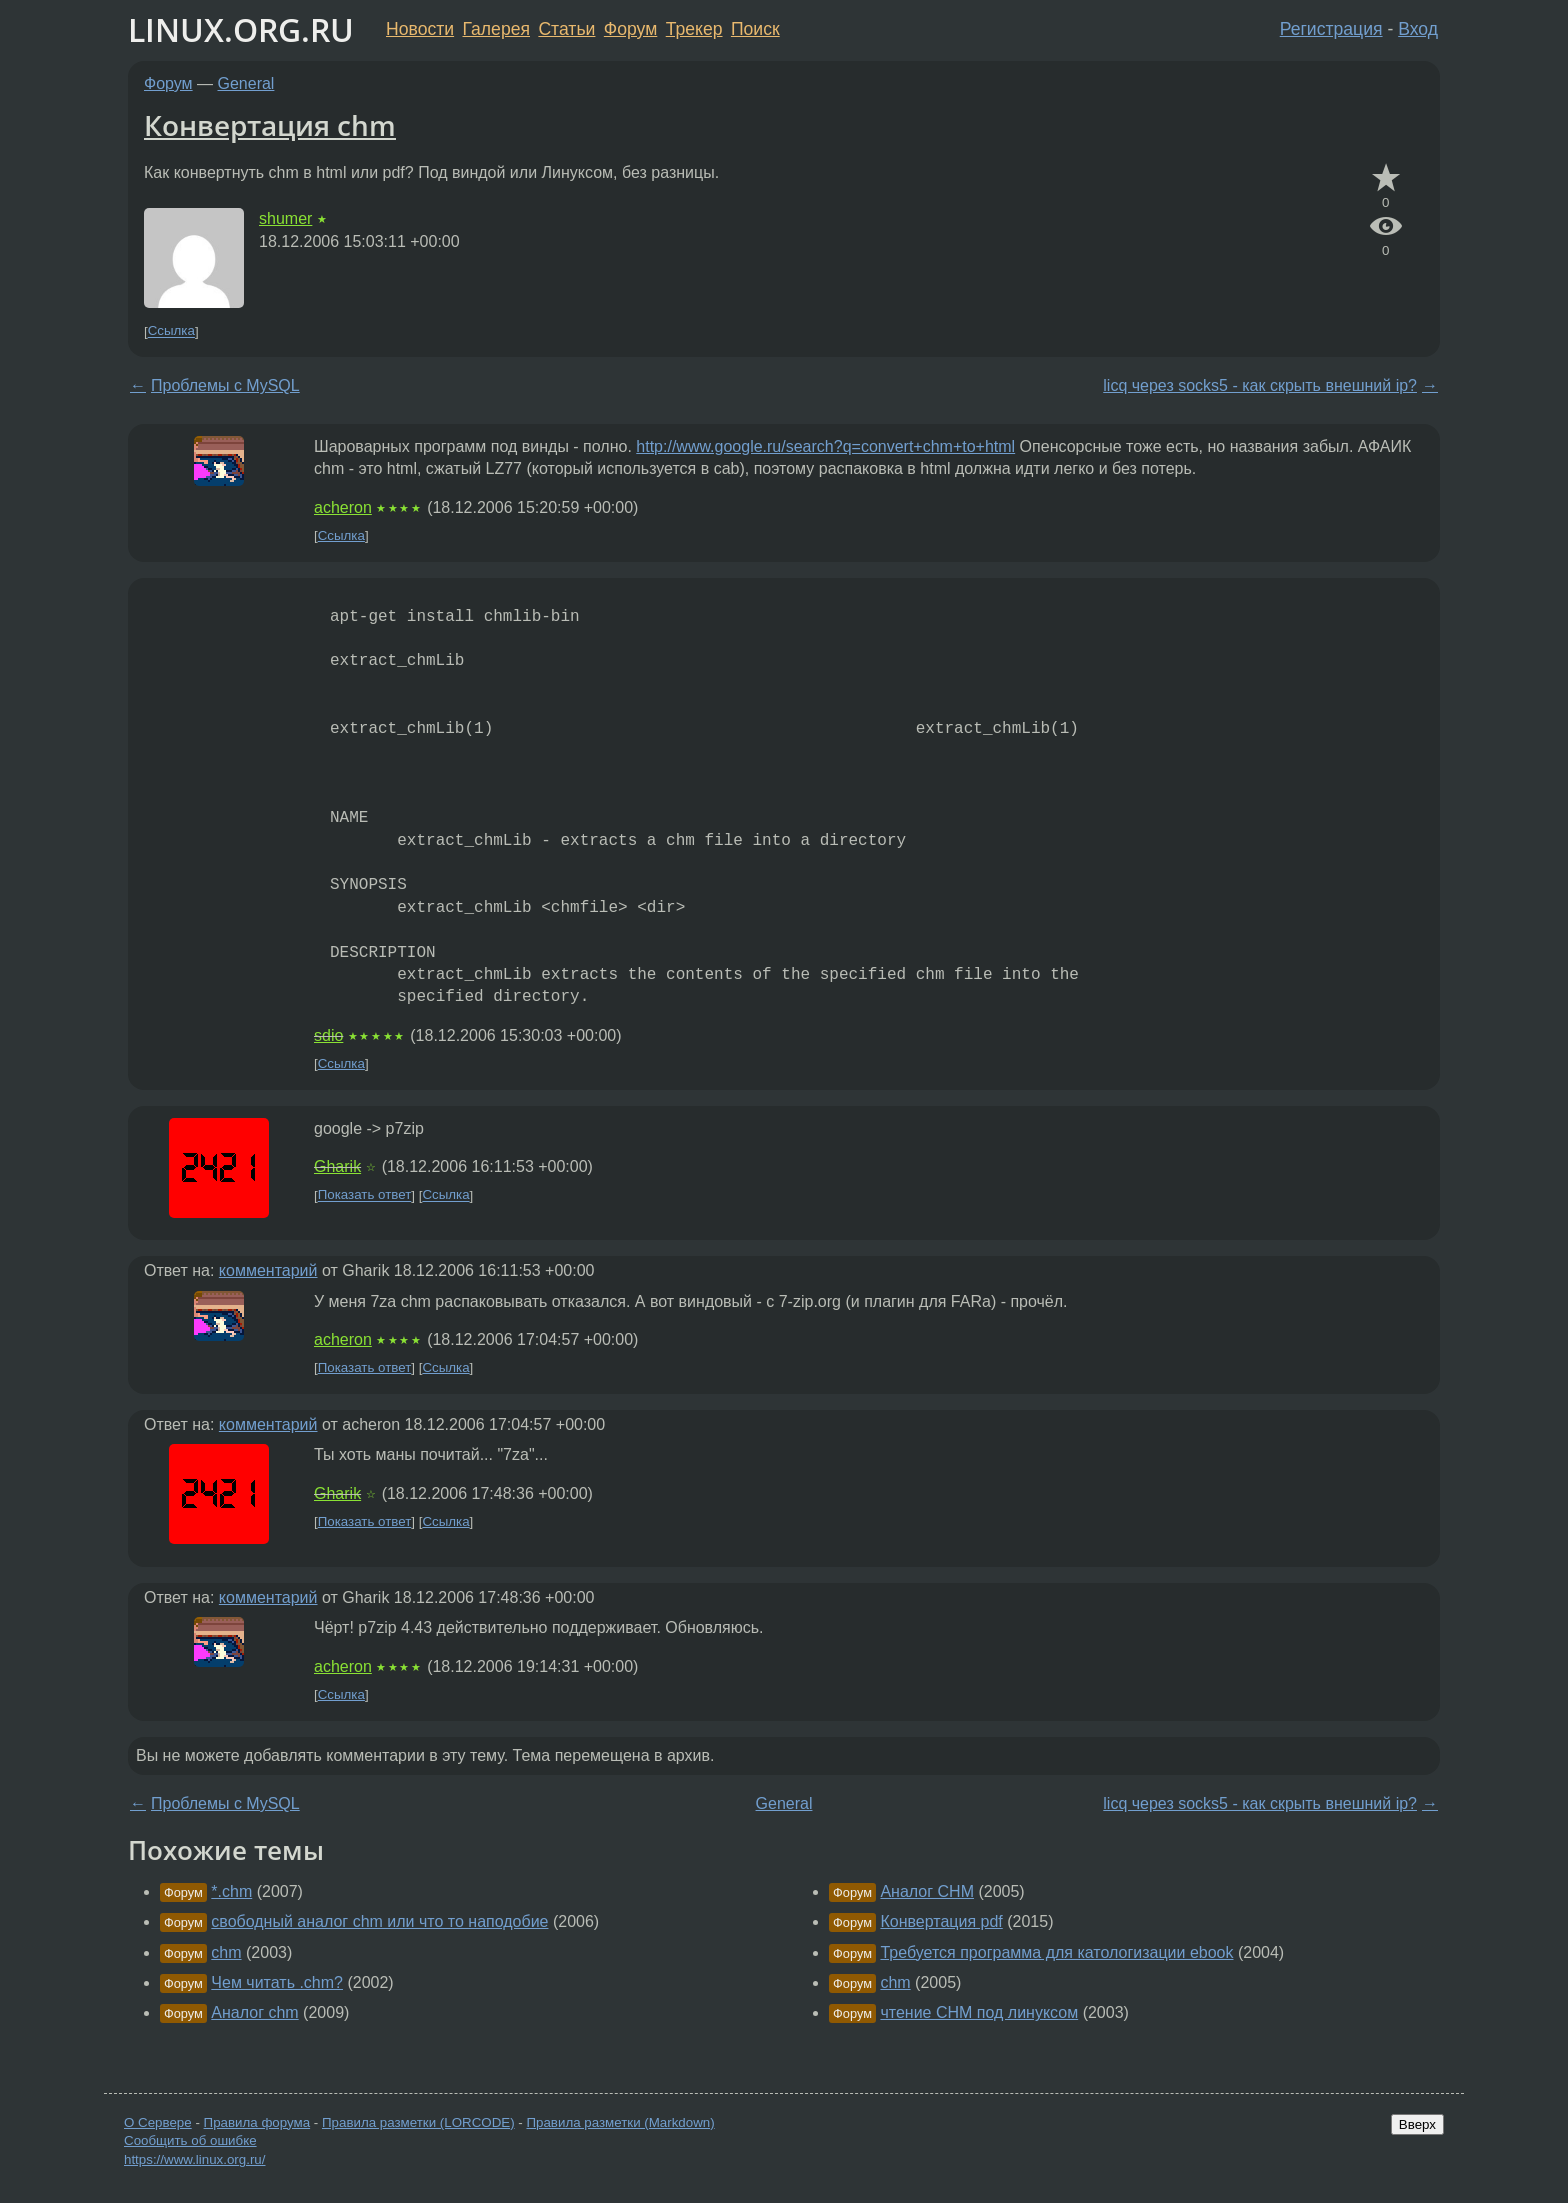 The image size is (1568, 2203). Describe the element at coordinates (246, 83) in the screenshot. I see `General` at that location.